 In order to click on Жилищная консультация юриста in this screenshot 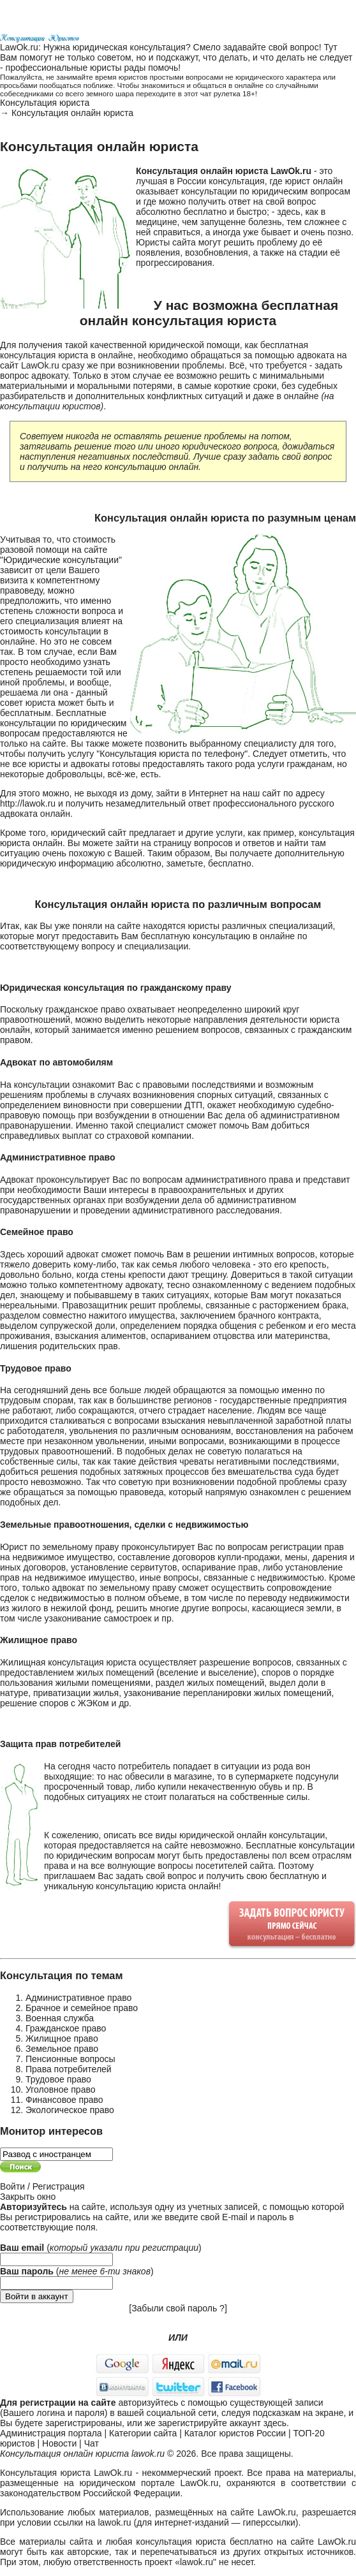, I will do `click(68, 1662)`.